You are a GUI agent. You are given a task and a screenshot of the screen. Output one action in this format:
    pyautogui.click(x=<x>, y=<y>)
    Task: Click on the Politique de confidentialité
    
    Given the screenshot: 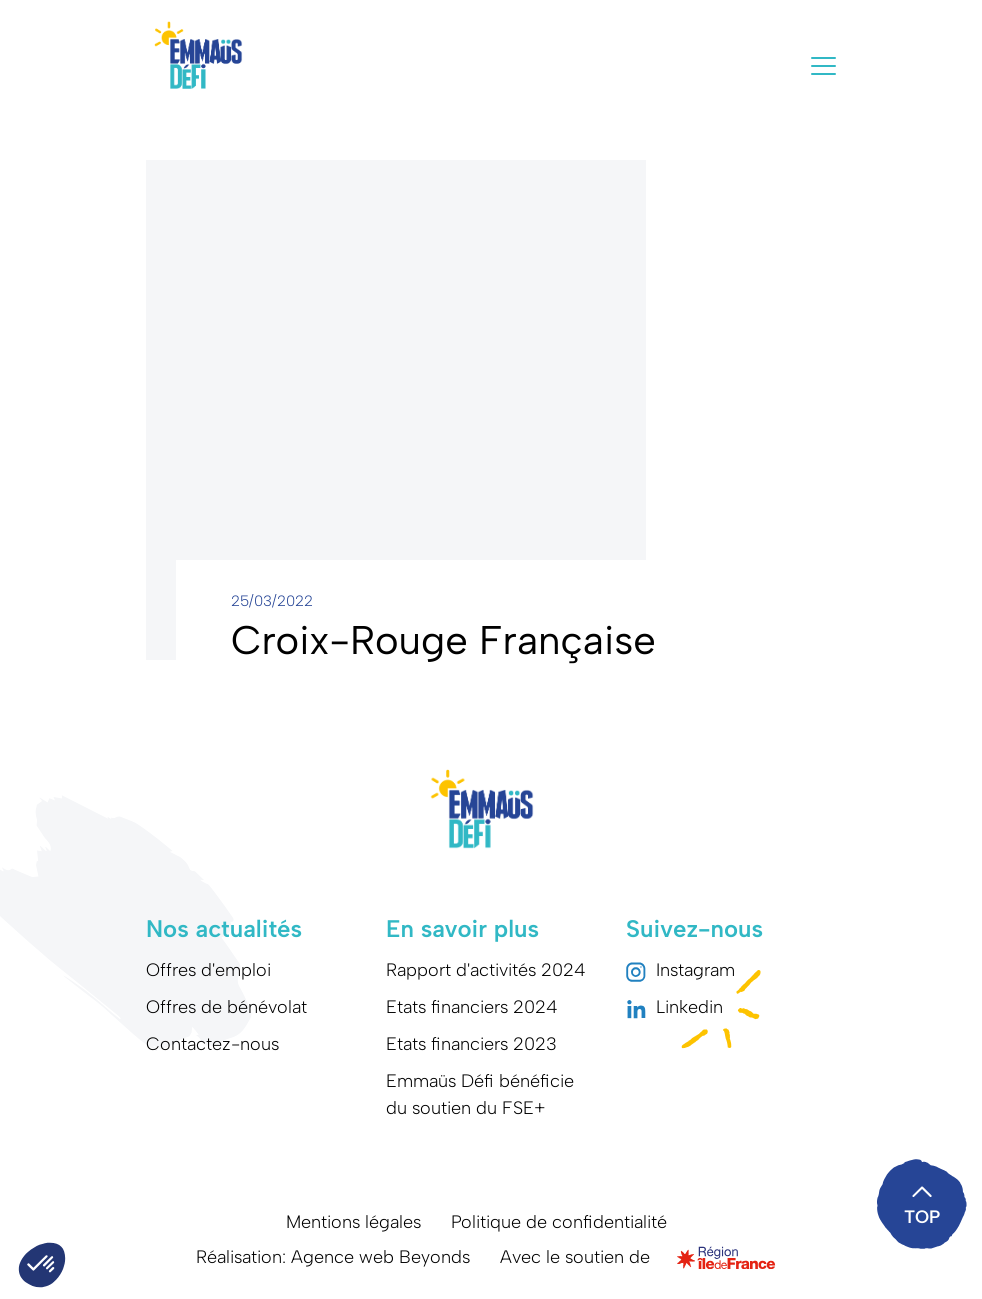 What is the action you would take?
    pyautogui.click(x=559, y=1222)
    